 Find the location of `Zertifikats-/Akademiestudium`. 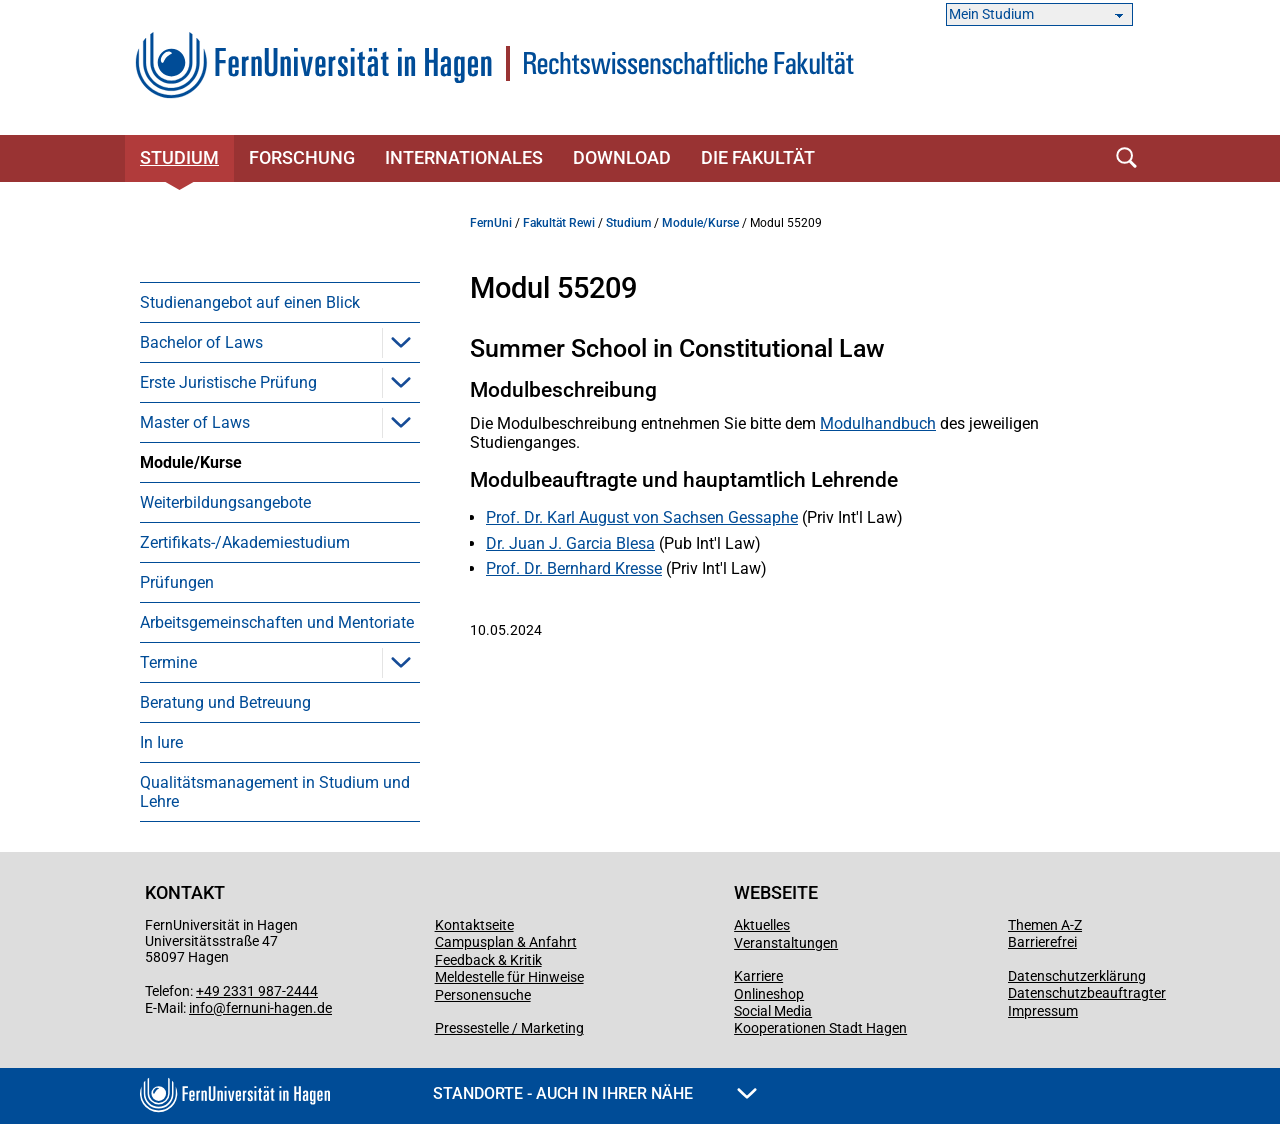

Zertifikats-/Akademiestudium is located at coordinates (245, 542).